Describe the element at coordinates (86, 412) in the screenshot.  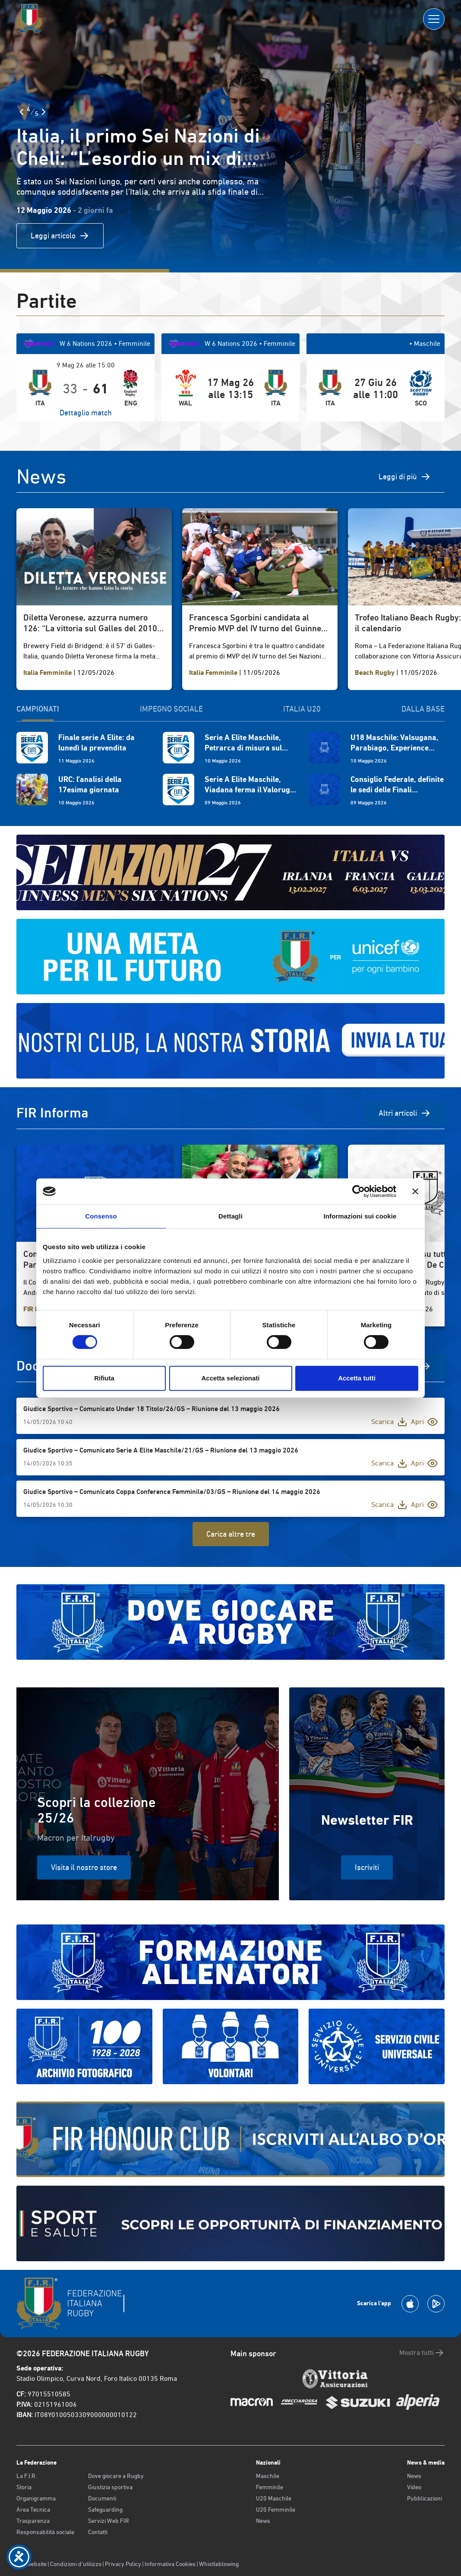
I see `Dettaglio match` at that location.